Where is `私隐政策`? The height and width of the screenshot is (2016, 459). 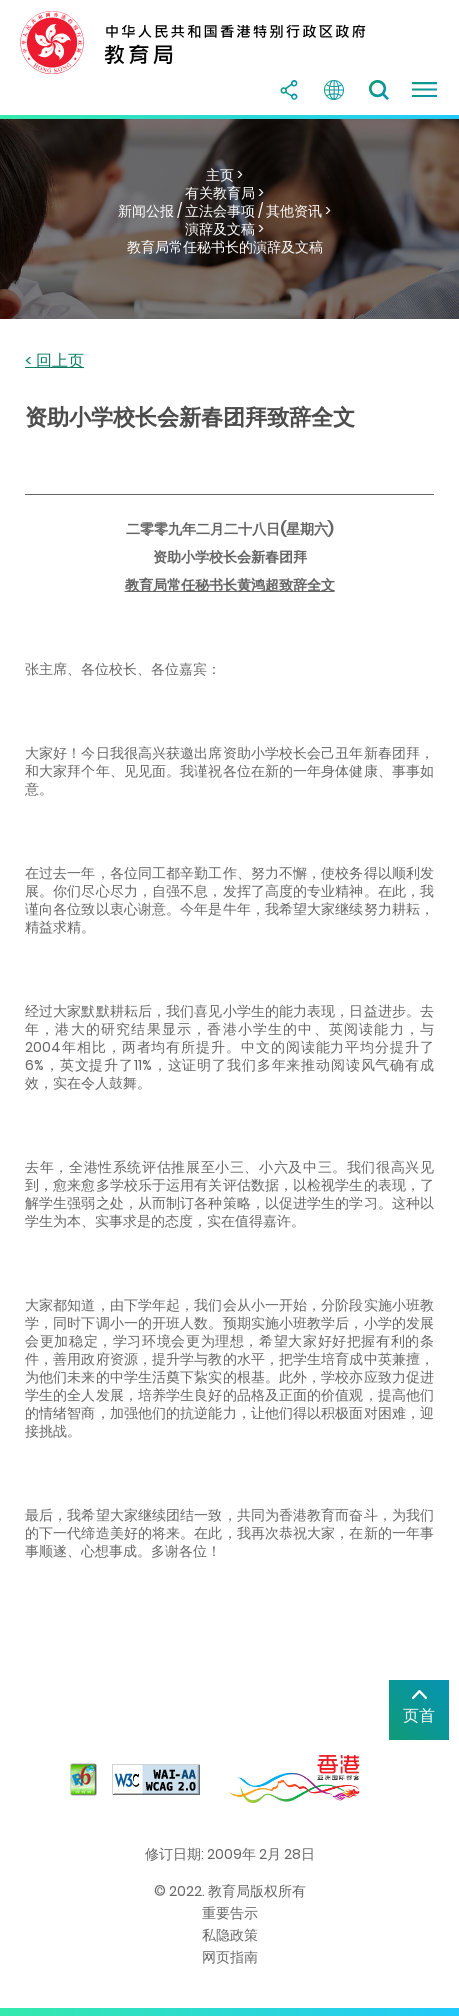
私隐政策 is located at coordinates (230, 1935).